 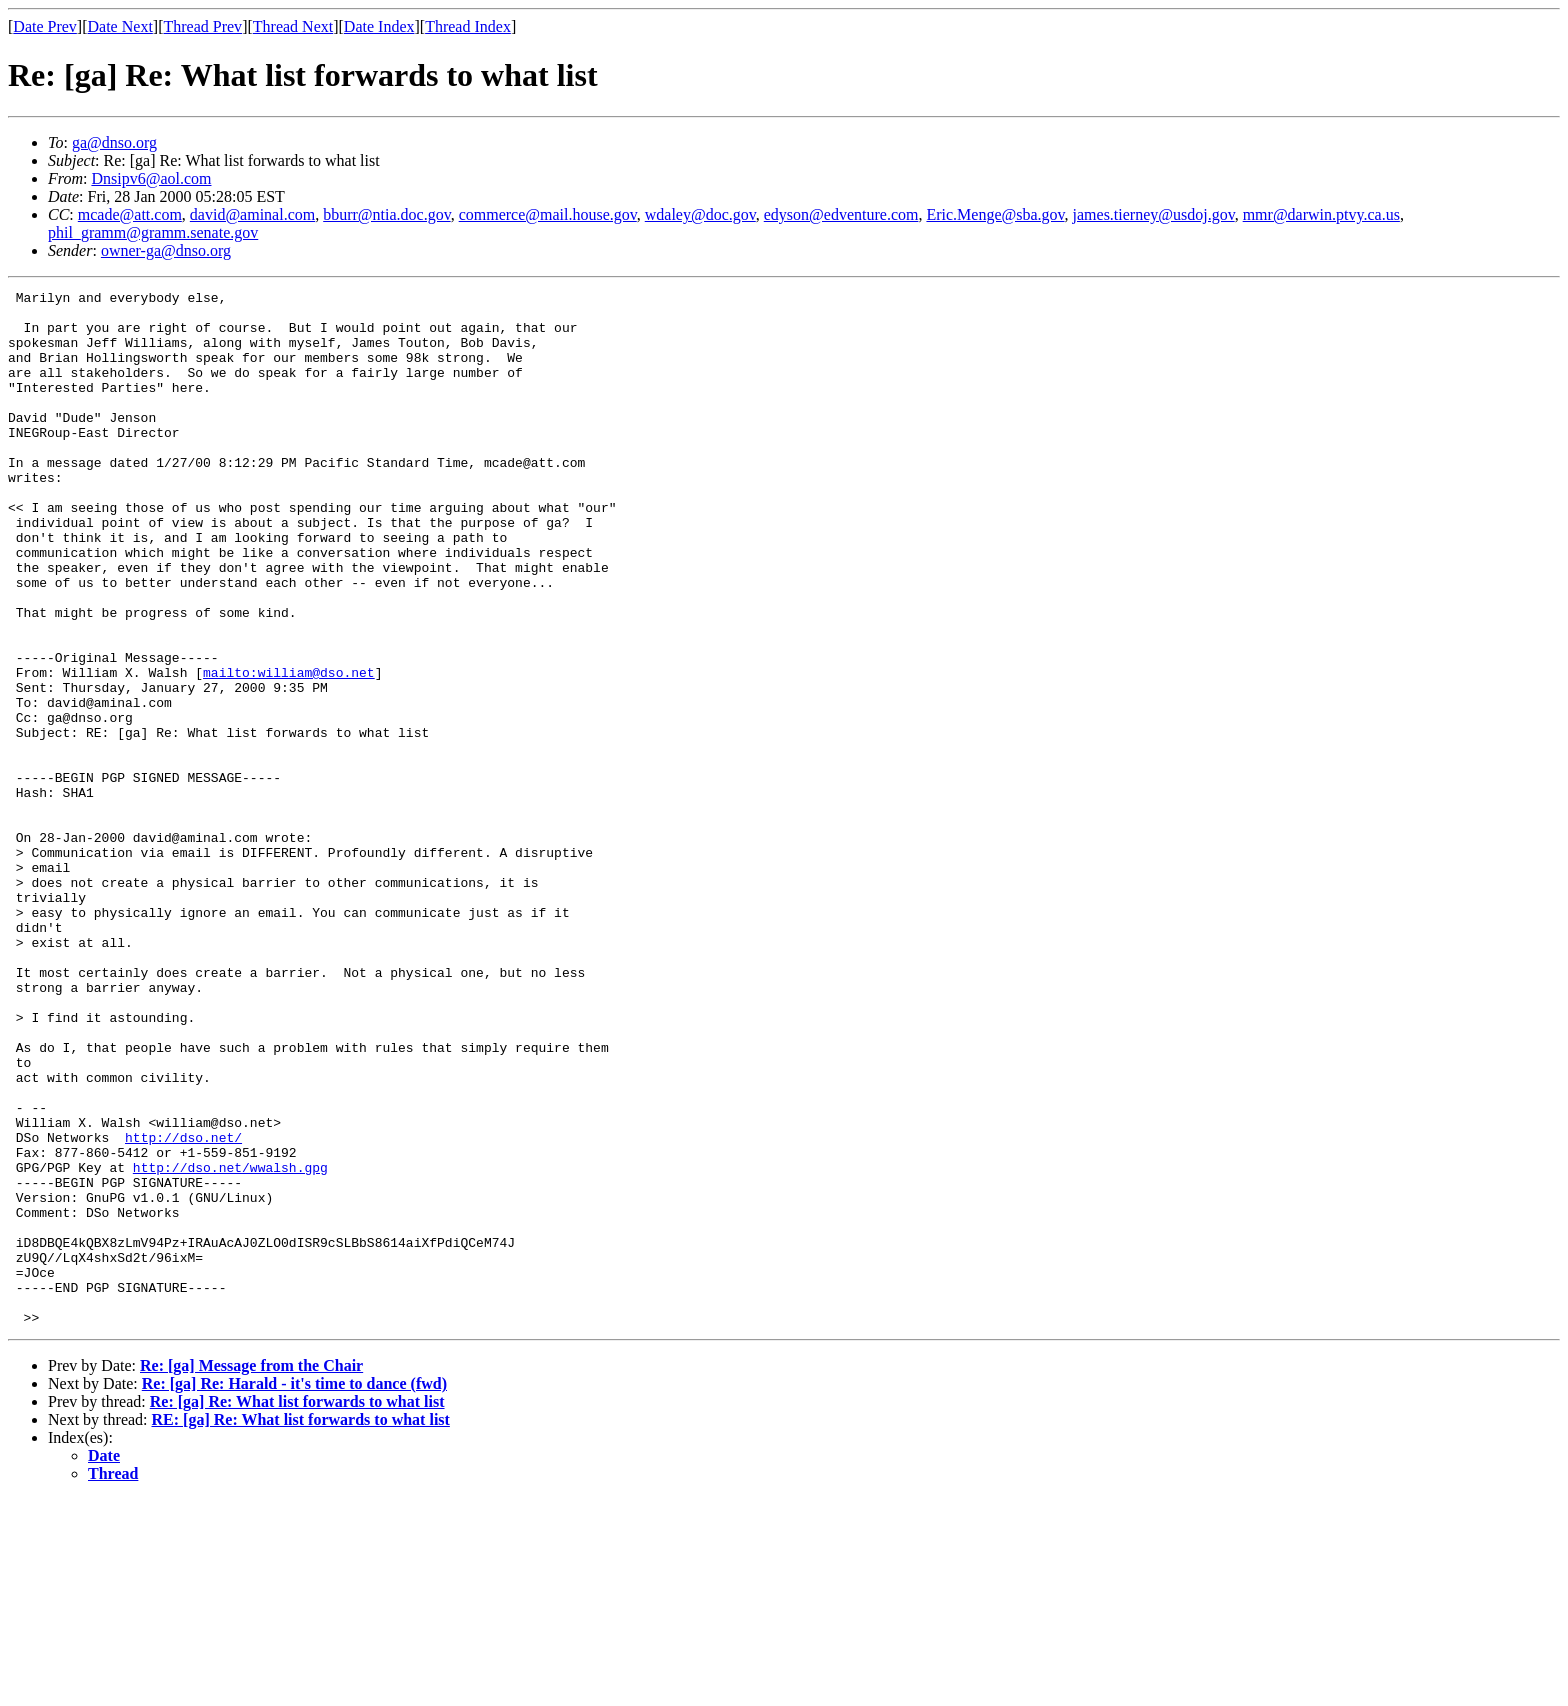 I want to click on Thread Prev, so click(x=202, y=26).